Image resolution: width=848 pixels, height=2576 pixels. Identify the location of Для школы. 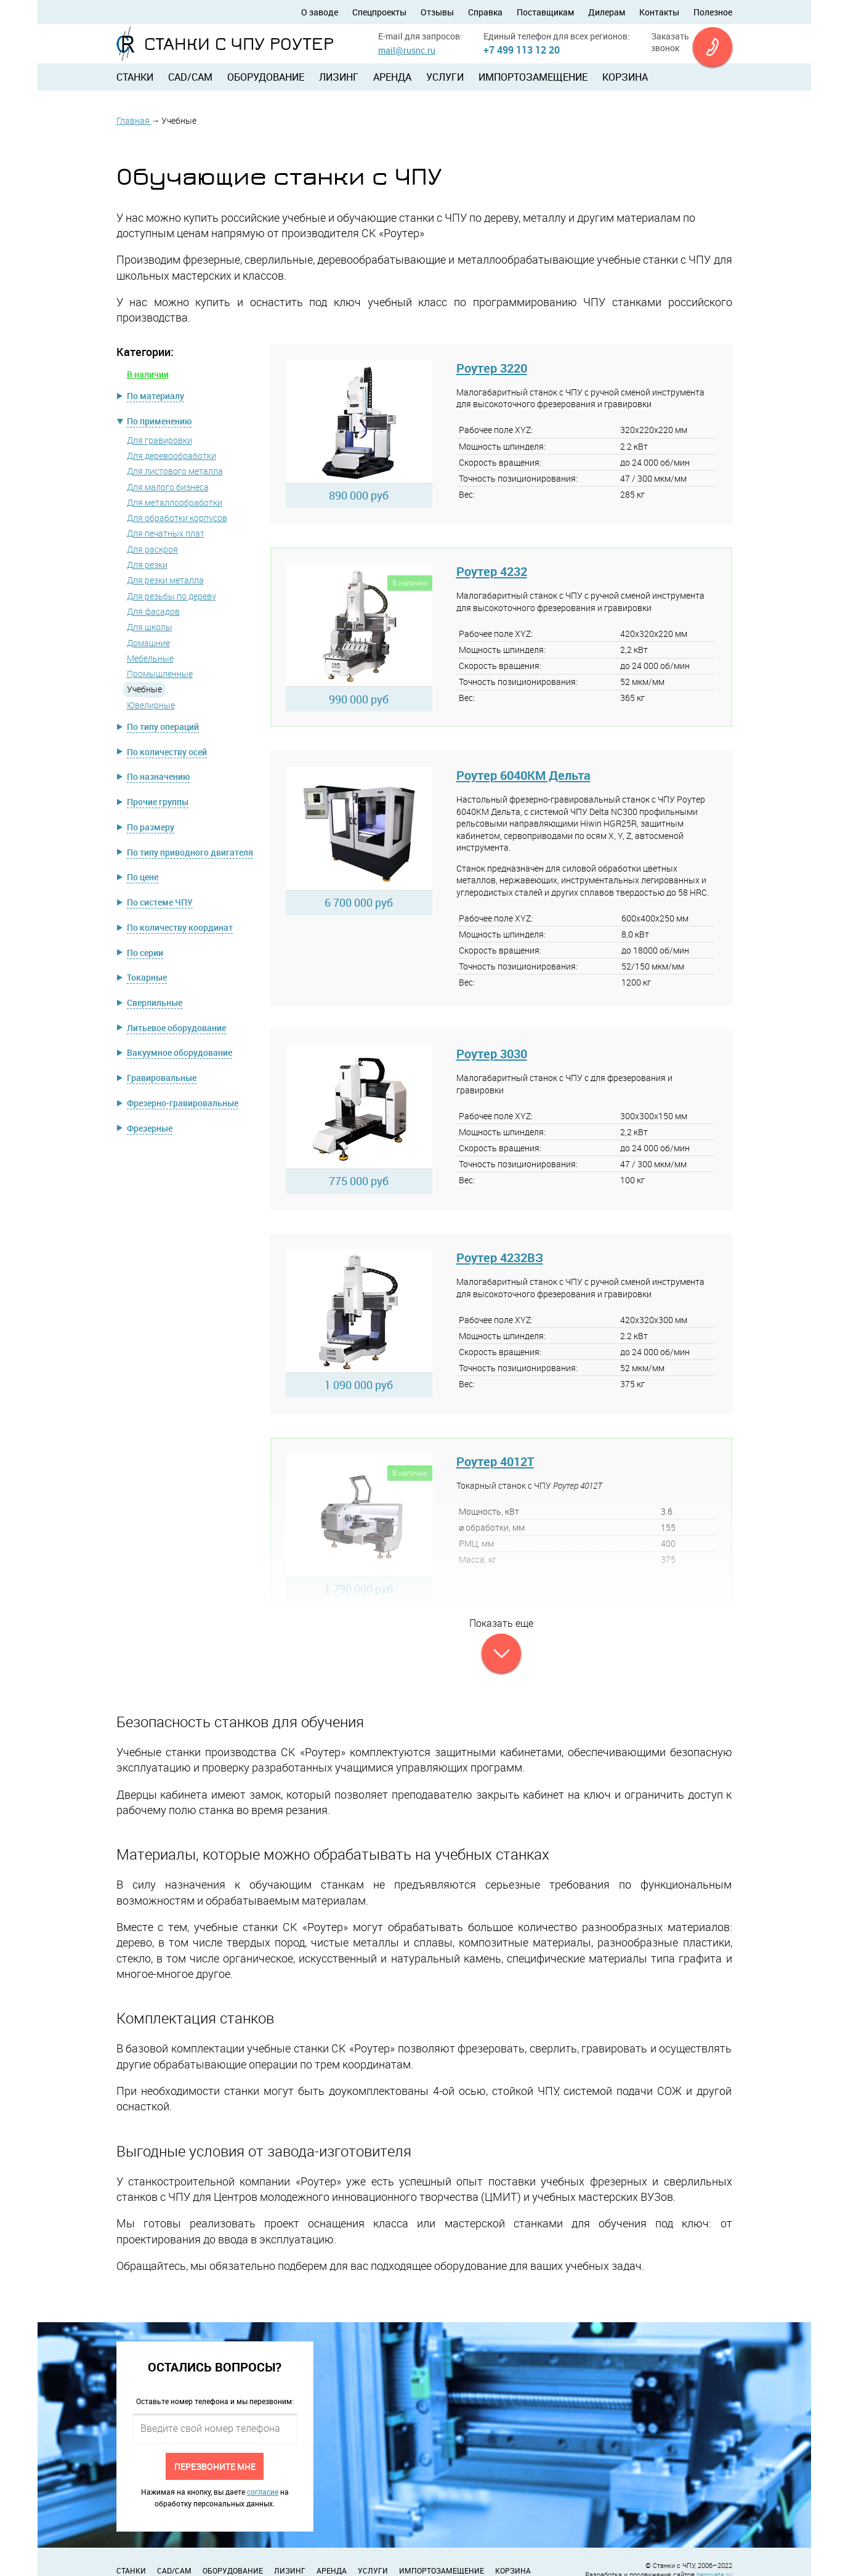
(149, 627).